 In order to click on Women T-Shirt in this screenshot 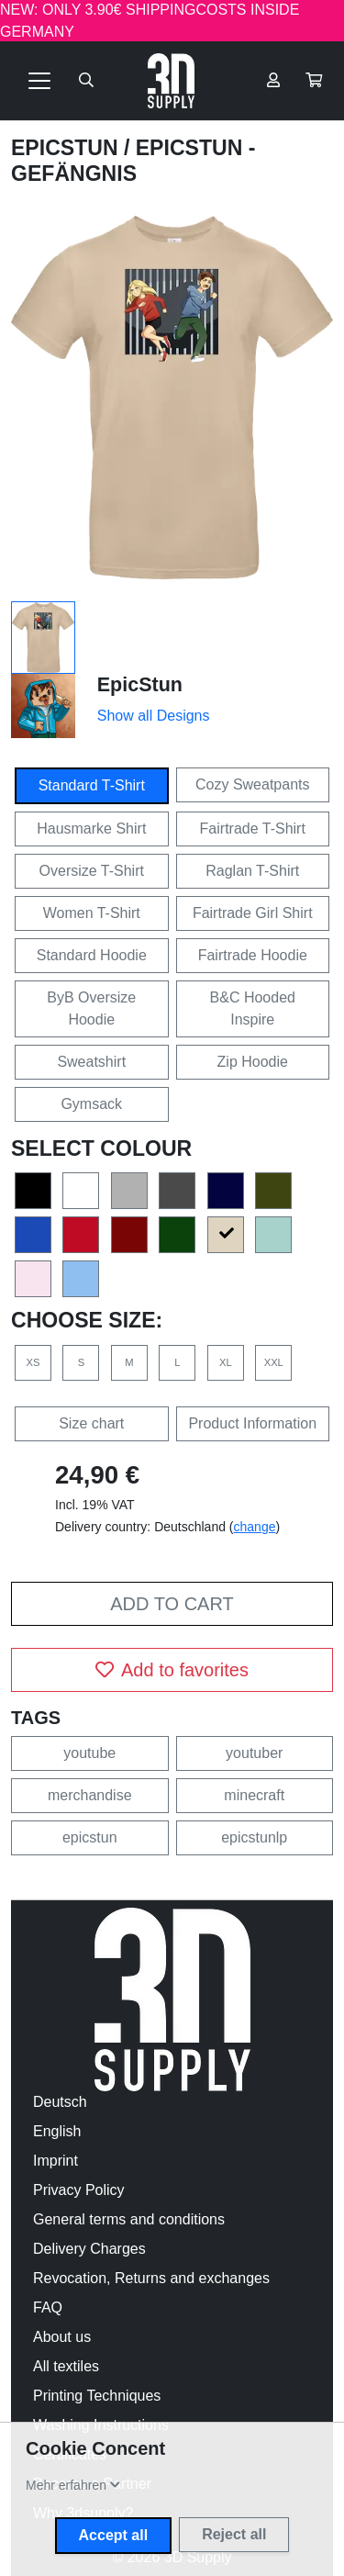, I will do `click(91, 913)`.